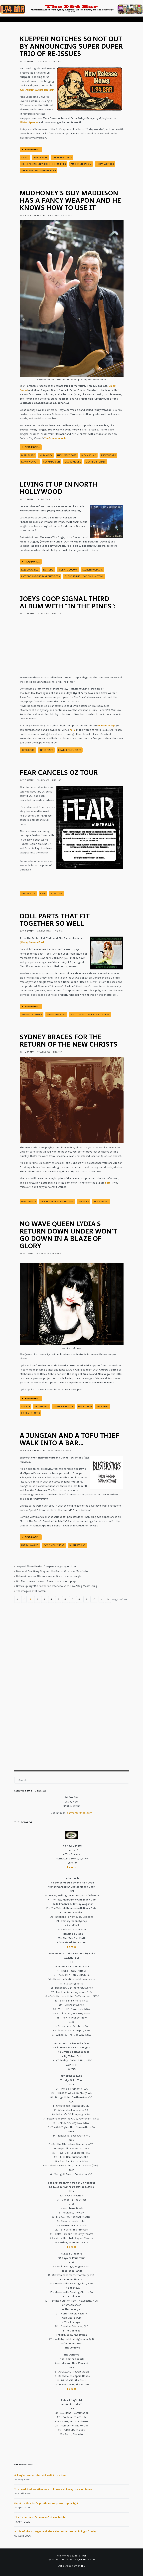 The height and width of the screenshot is (2576, 143). I want to click on Sydney braces for the return of the New Christs, so click(69, 1040).